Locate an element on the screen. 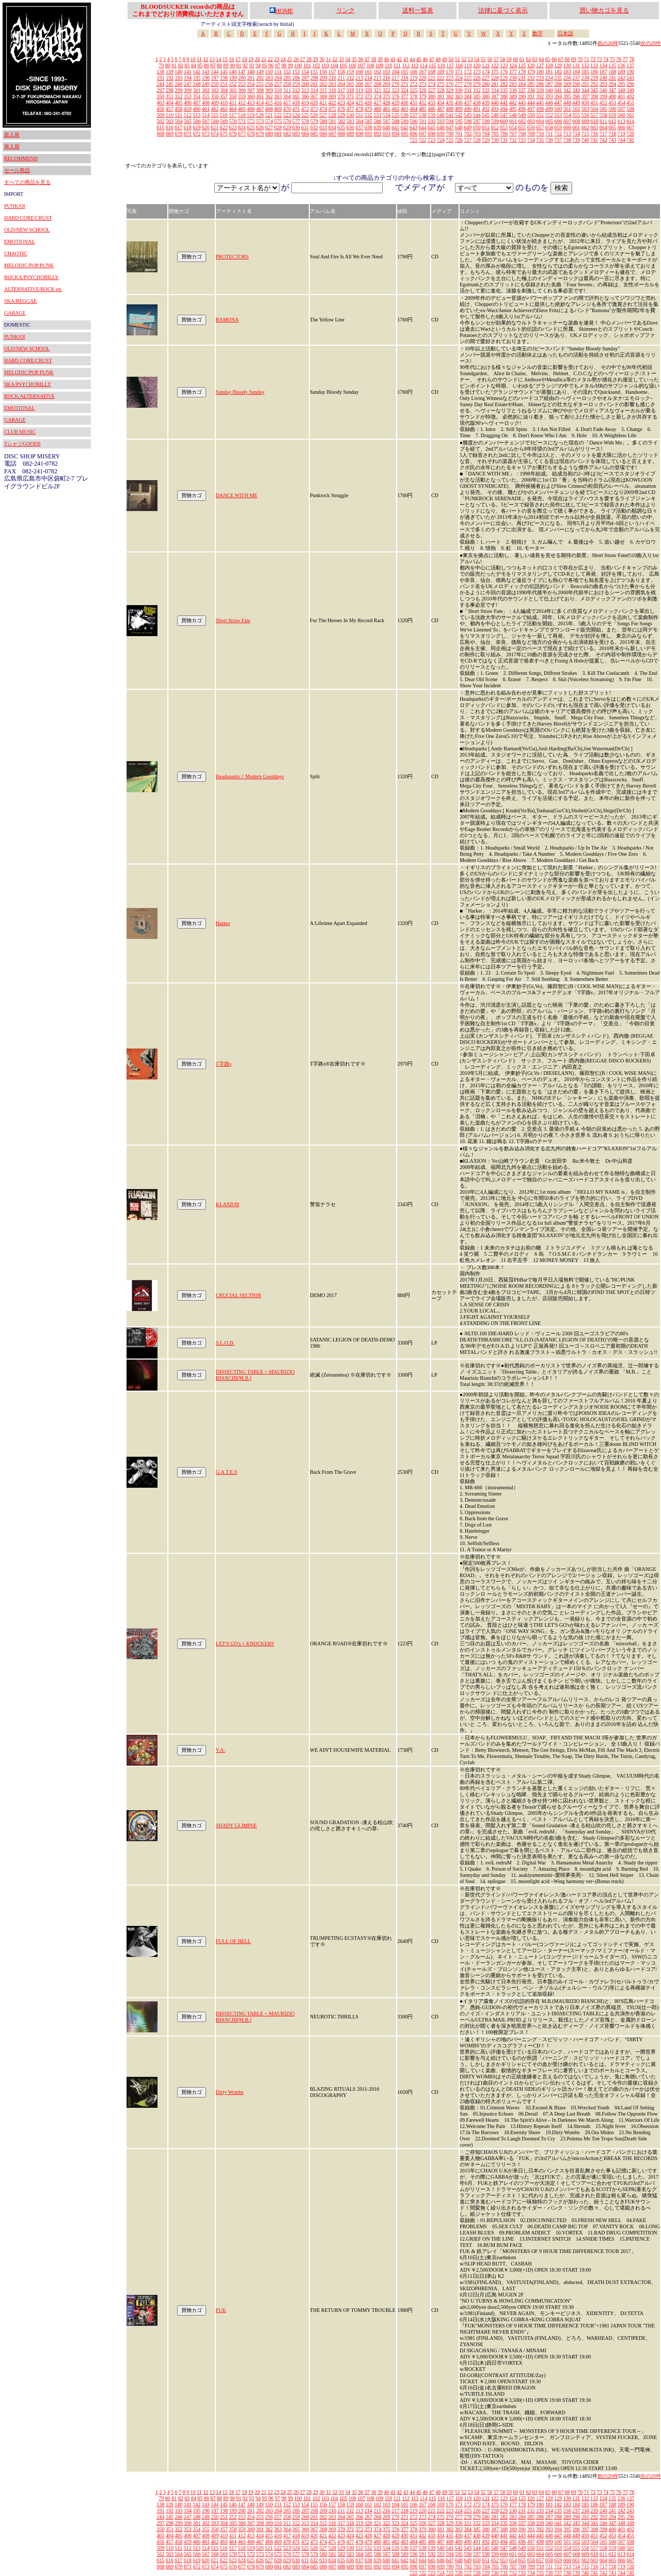  265 is located at coordinates (350, 84).